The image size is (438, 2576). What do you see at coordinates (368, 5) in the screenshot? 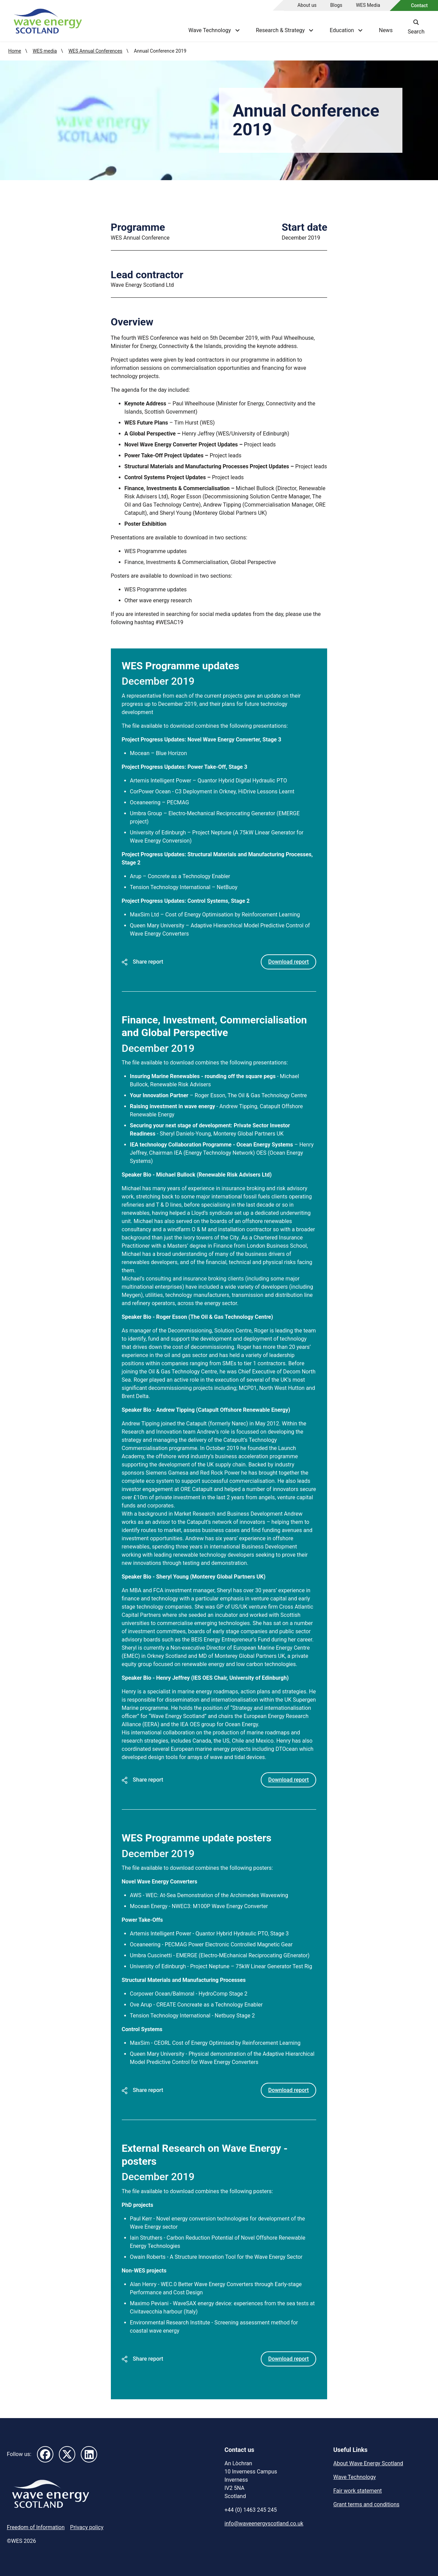
I see `WES Media` at bounding box center [368, 5].